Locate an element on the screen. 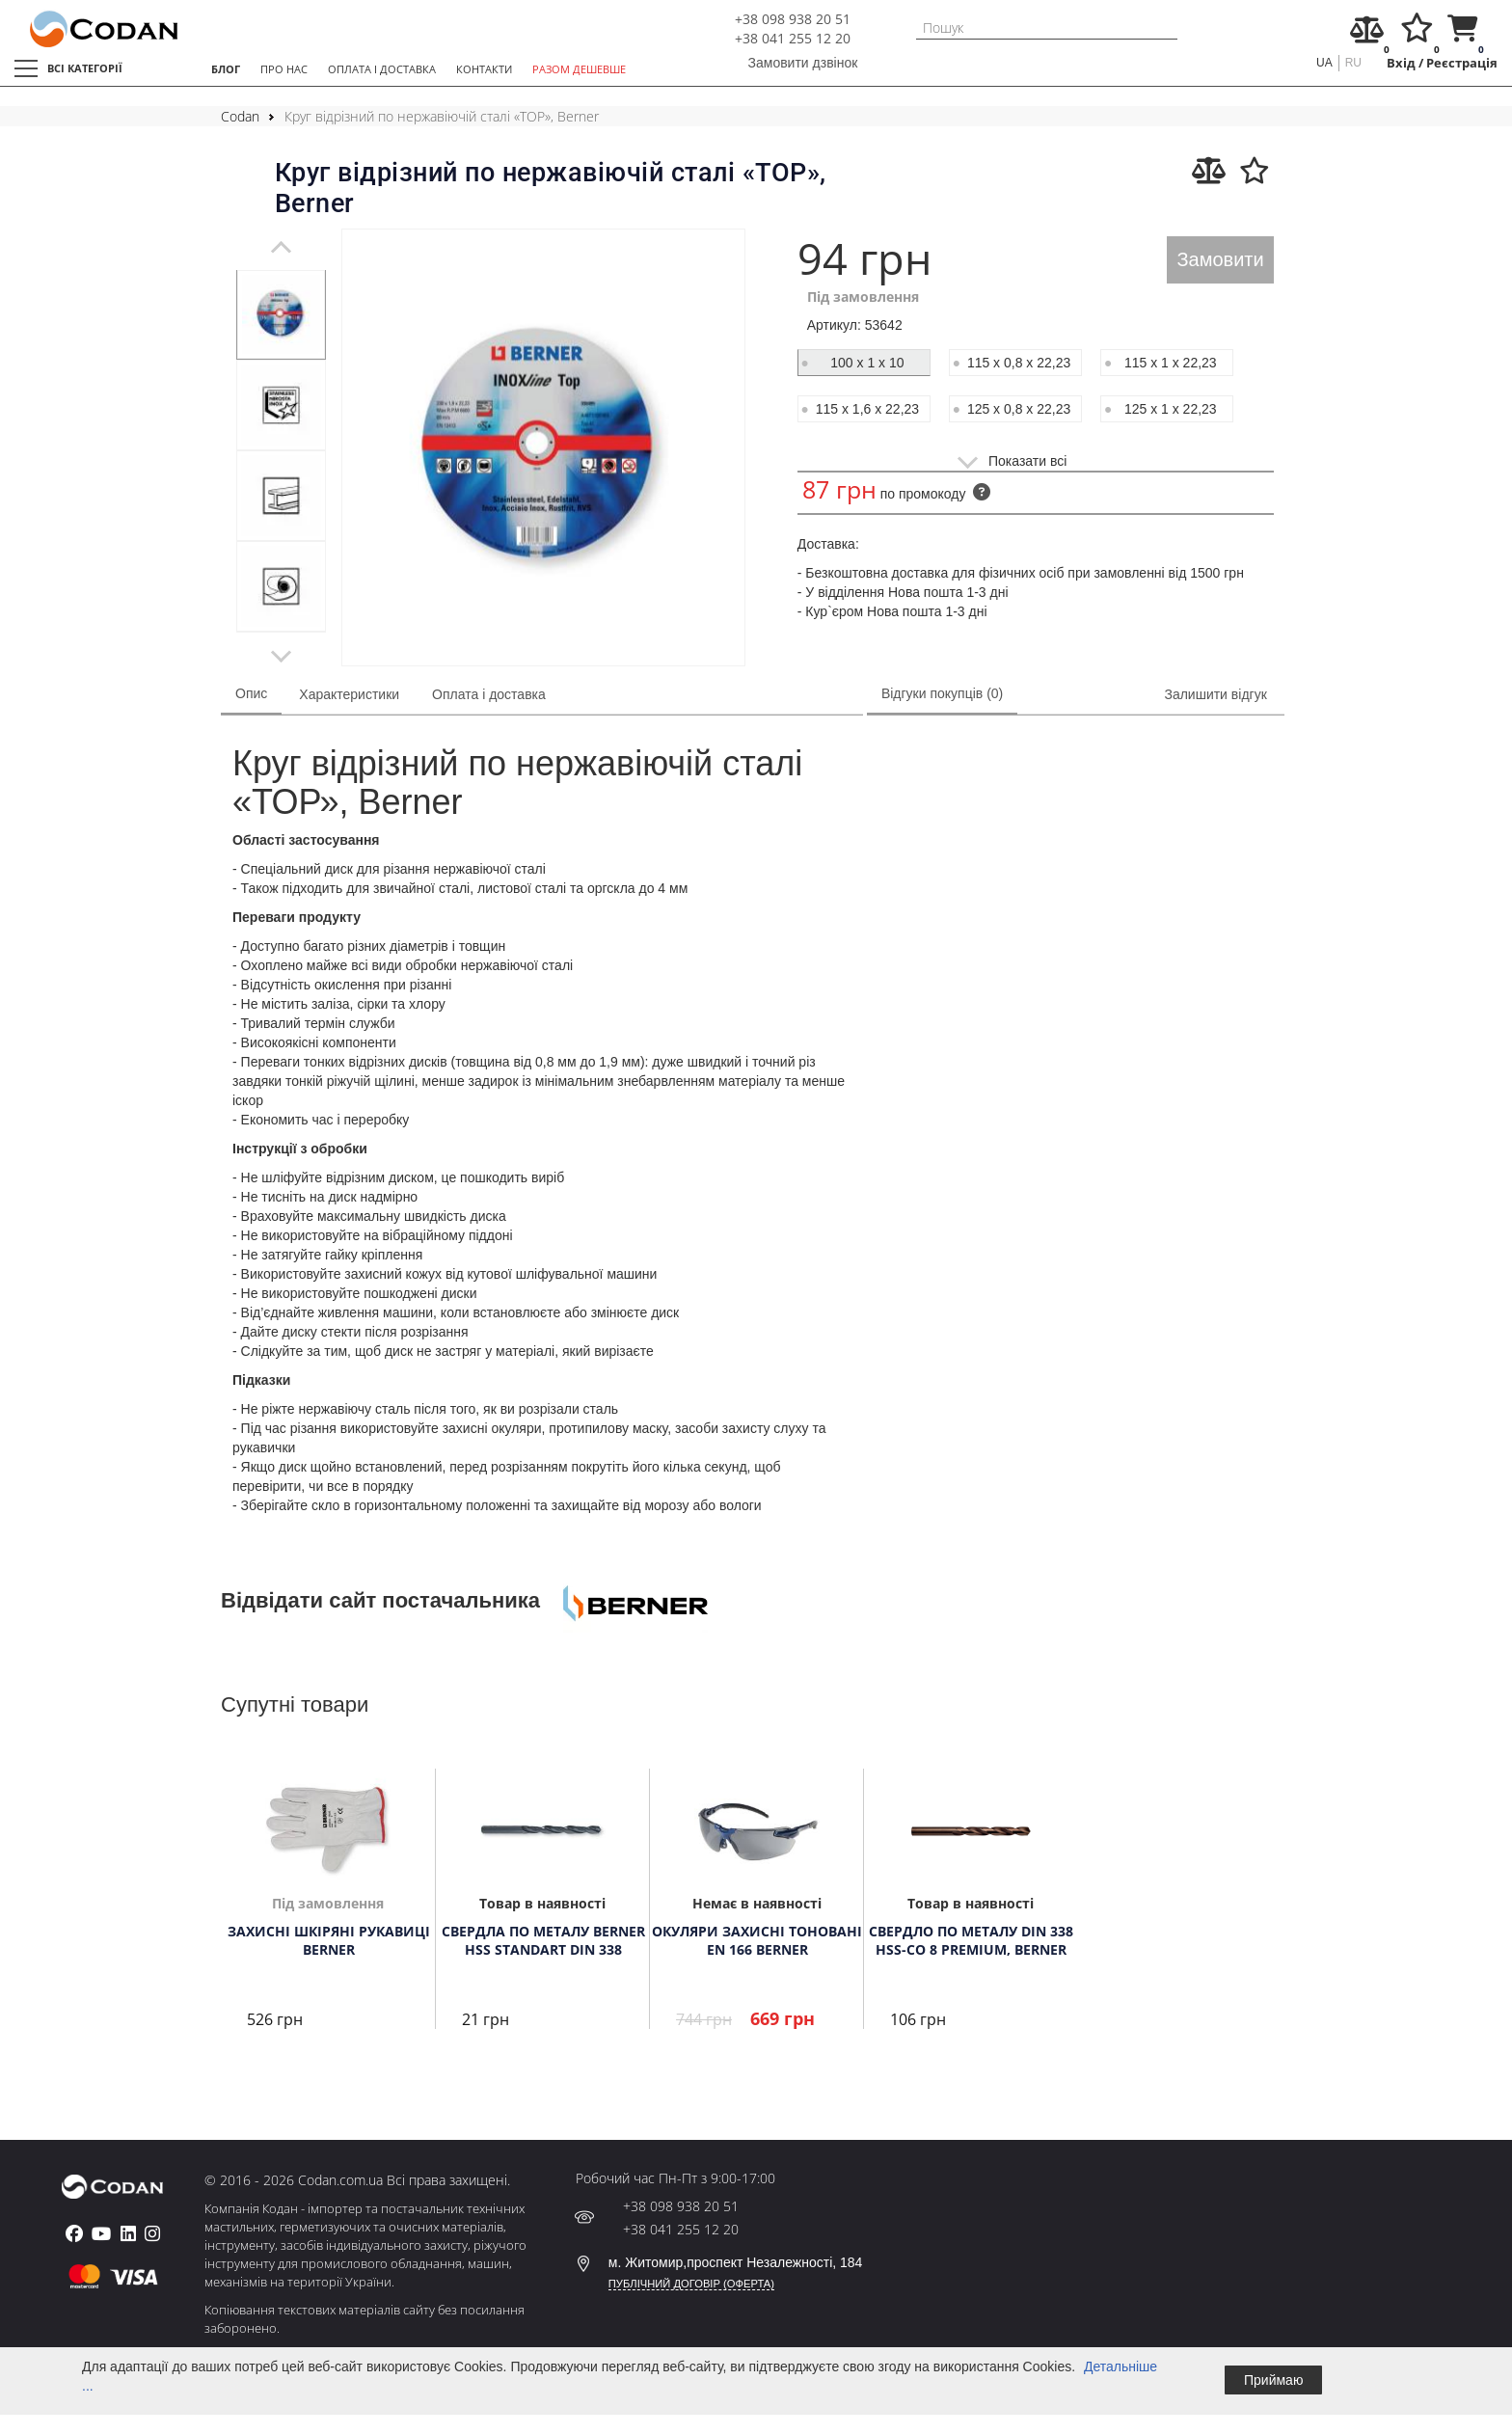 This screenshot has height=2434, width=1512. Приймаю is located at coordinates (1273, 2380).